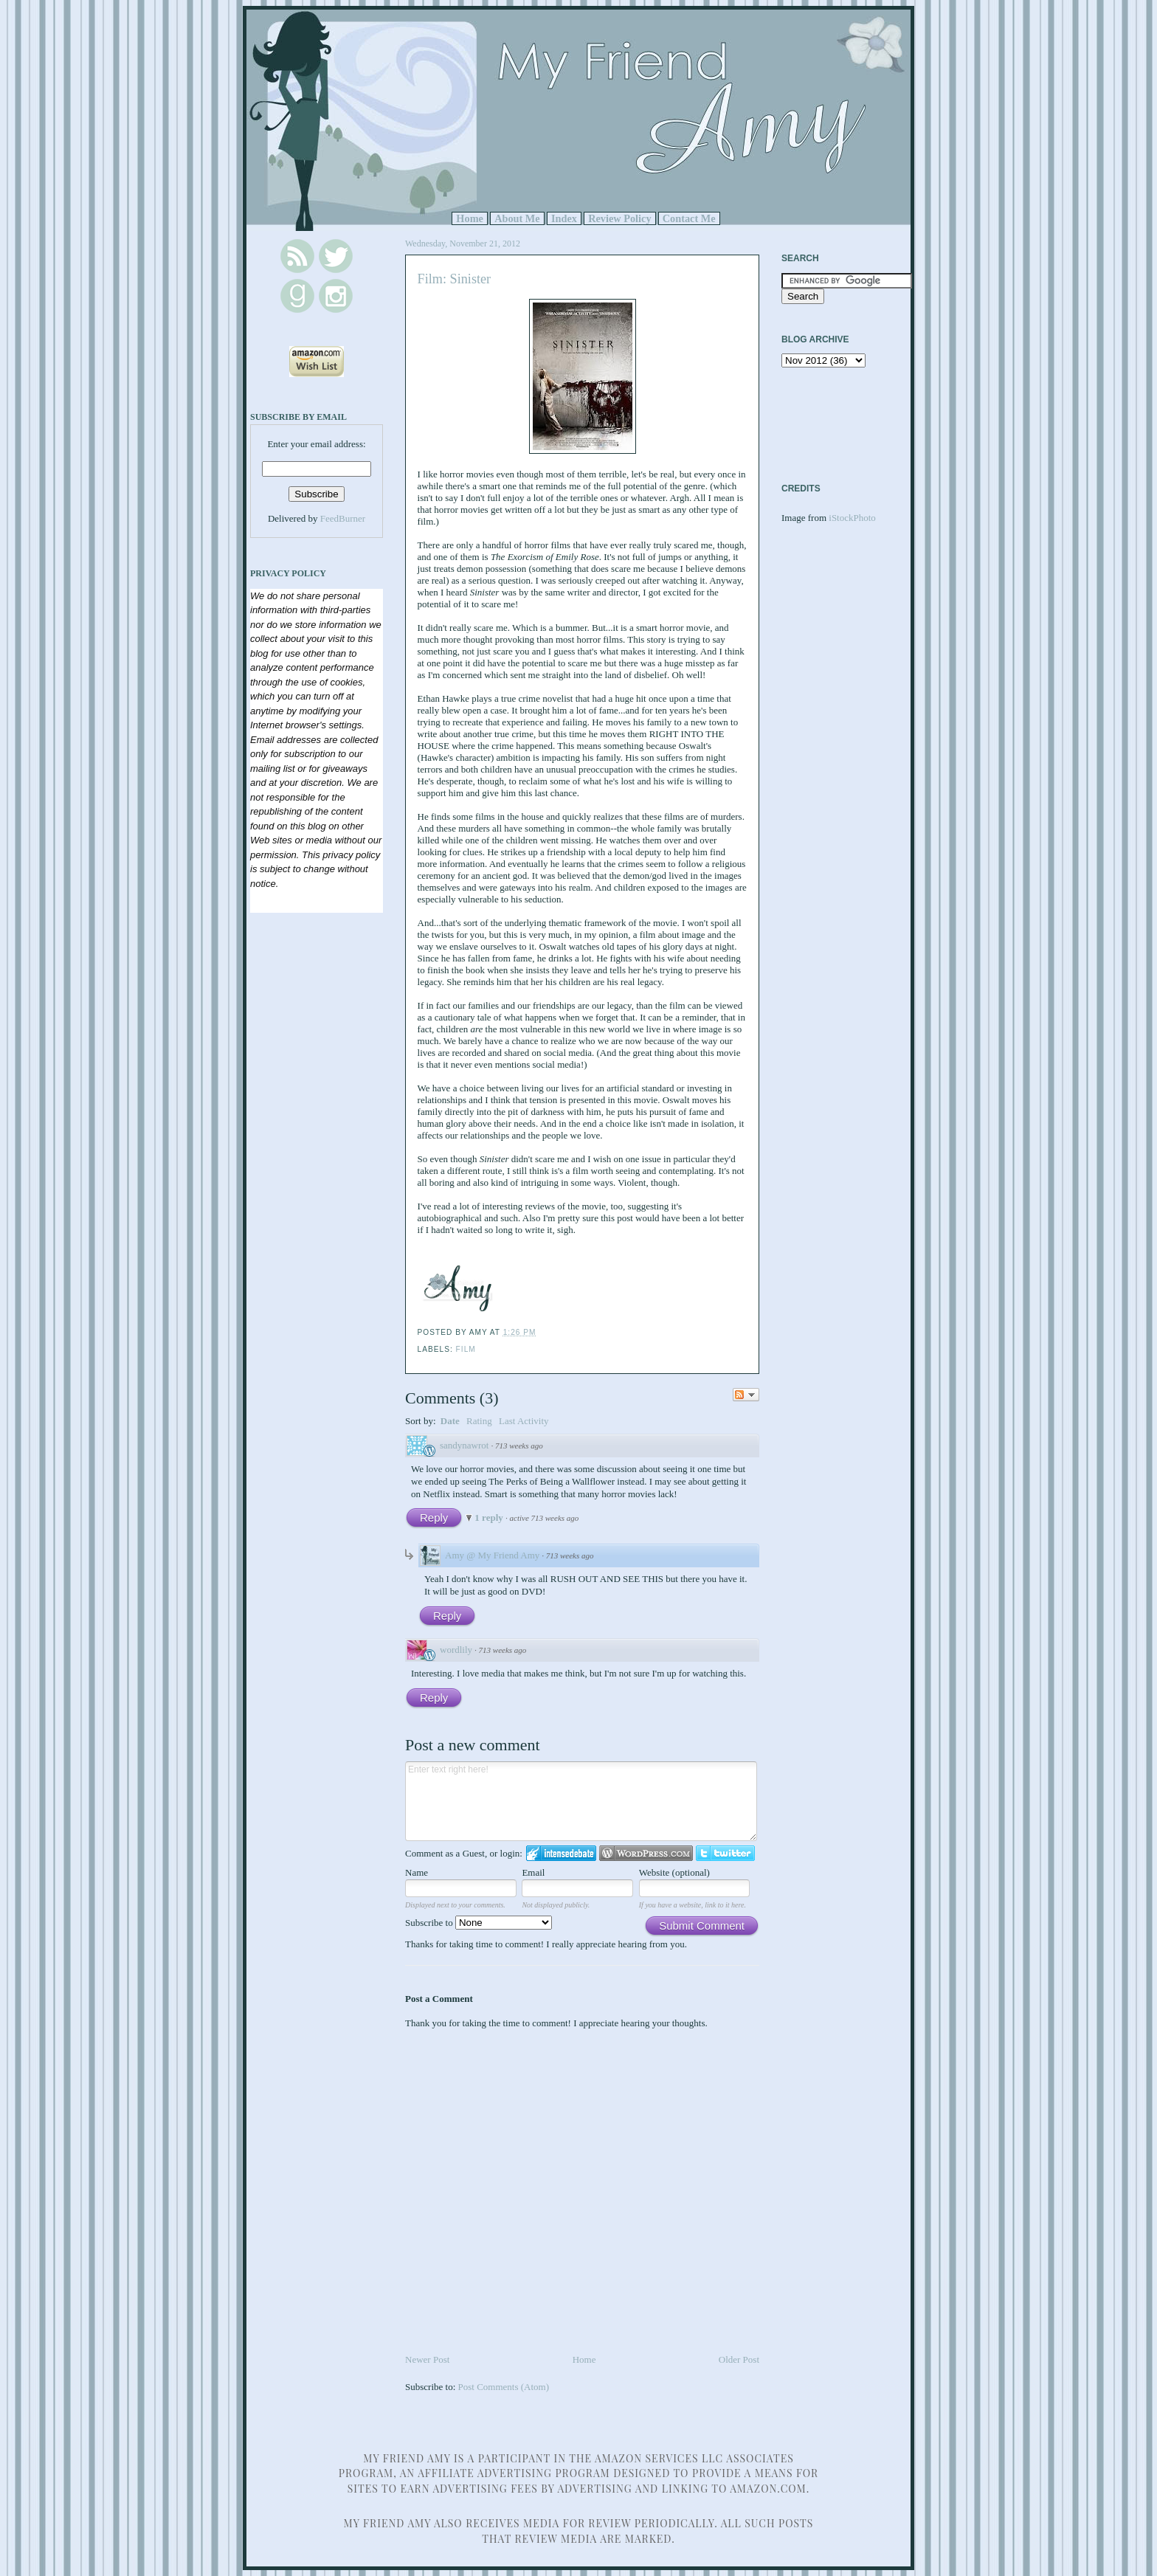 Image resolution: width=1157 pixels, height=2576 pixels. Describe the element at coordinates (517, 218) in the screenshot. I see `About Me` at that location.